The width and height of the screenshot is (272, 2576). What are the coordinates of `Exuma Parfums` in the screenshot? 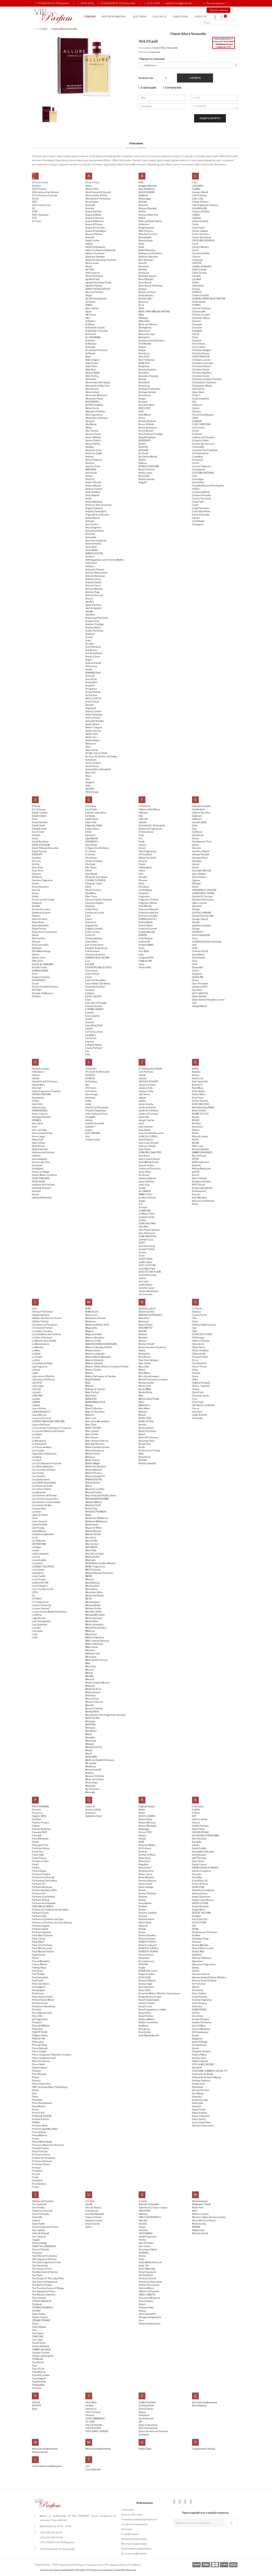 It's located at (93, 1048).